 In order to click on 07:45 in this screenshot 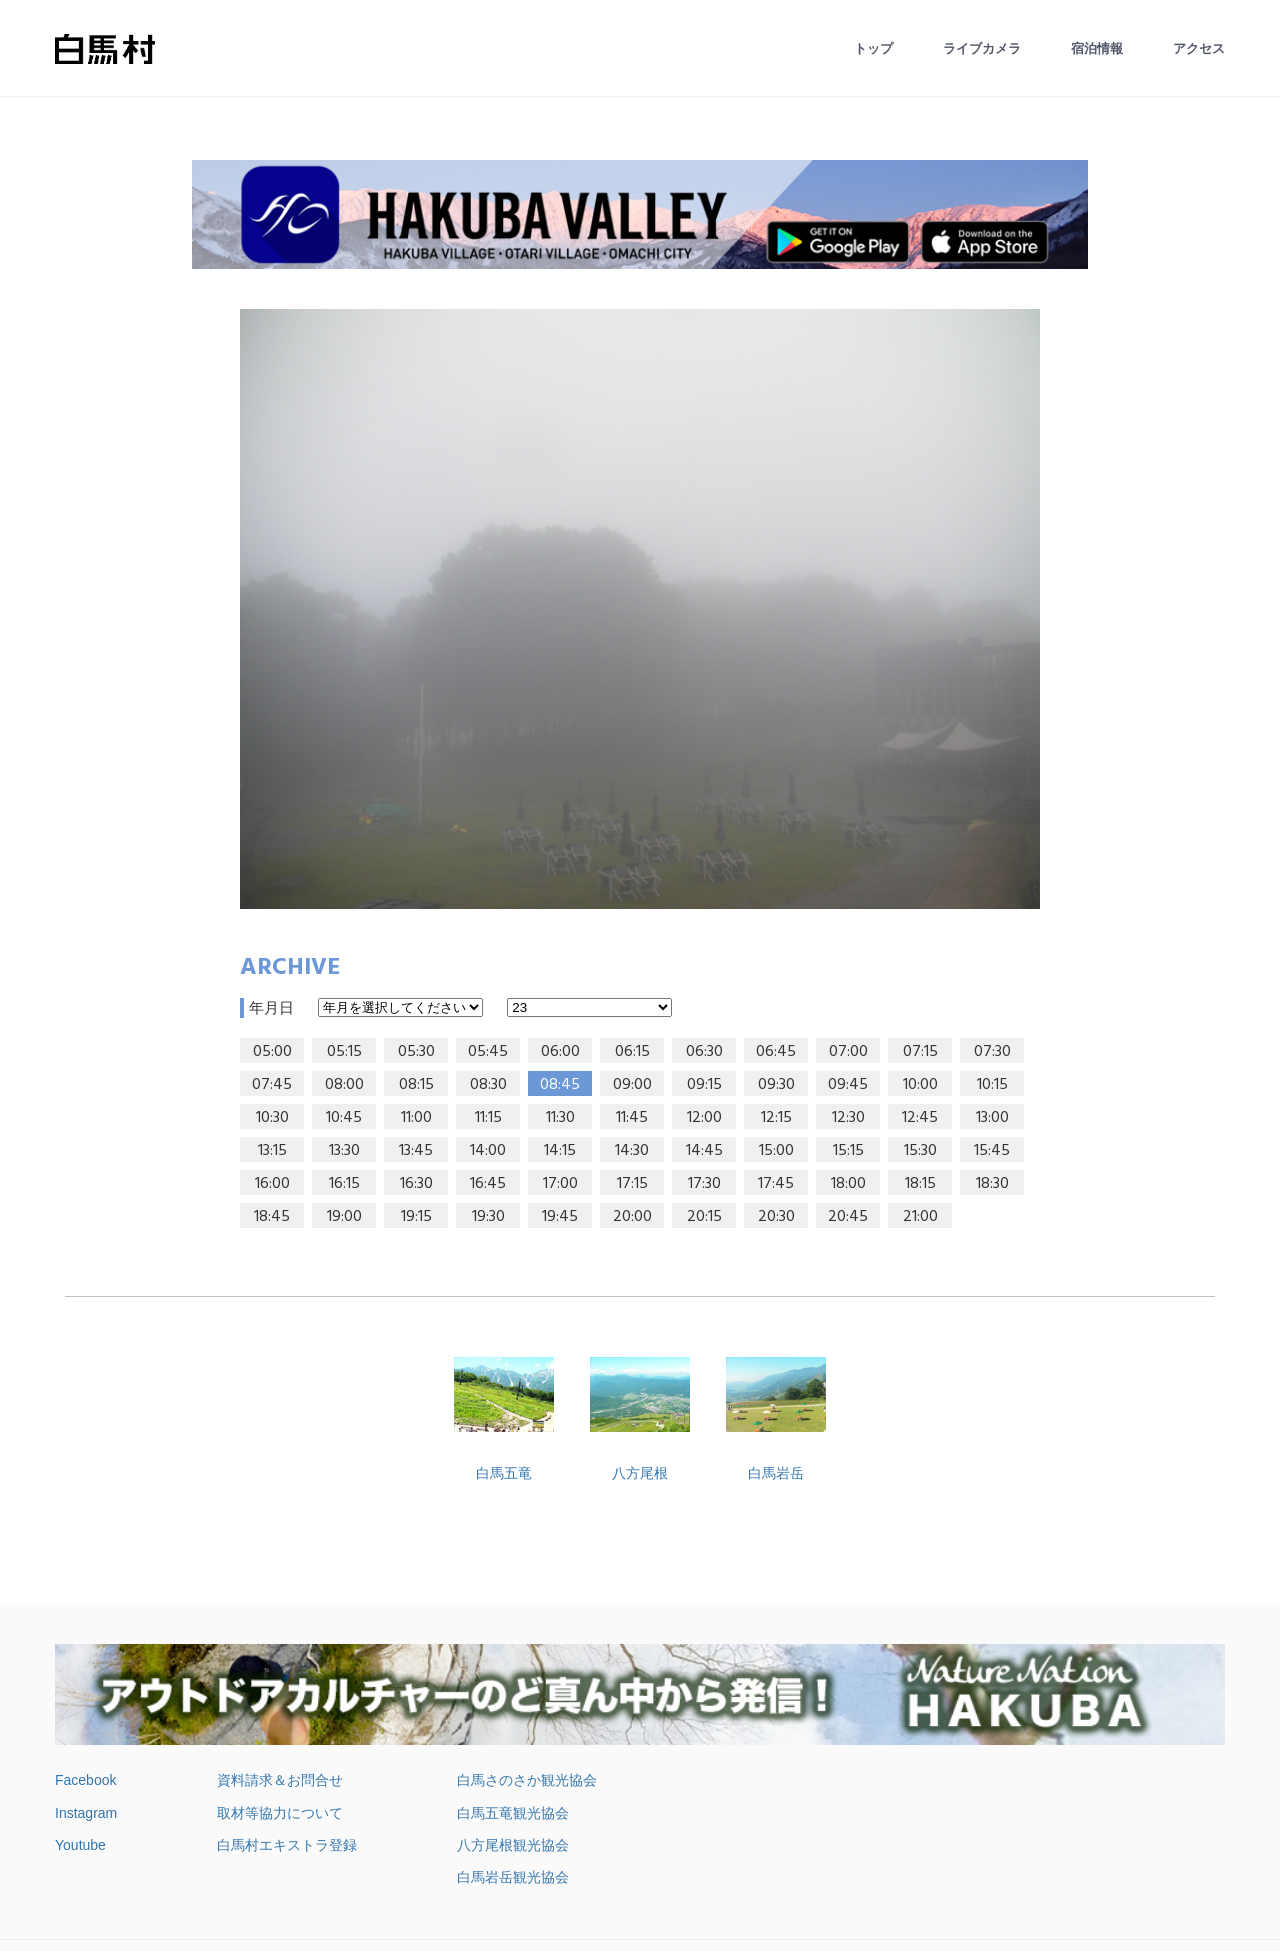, I will do `click(272, 1085)`.